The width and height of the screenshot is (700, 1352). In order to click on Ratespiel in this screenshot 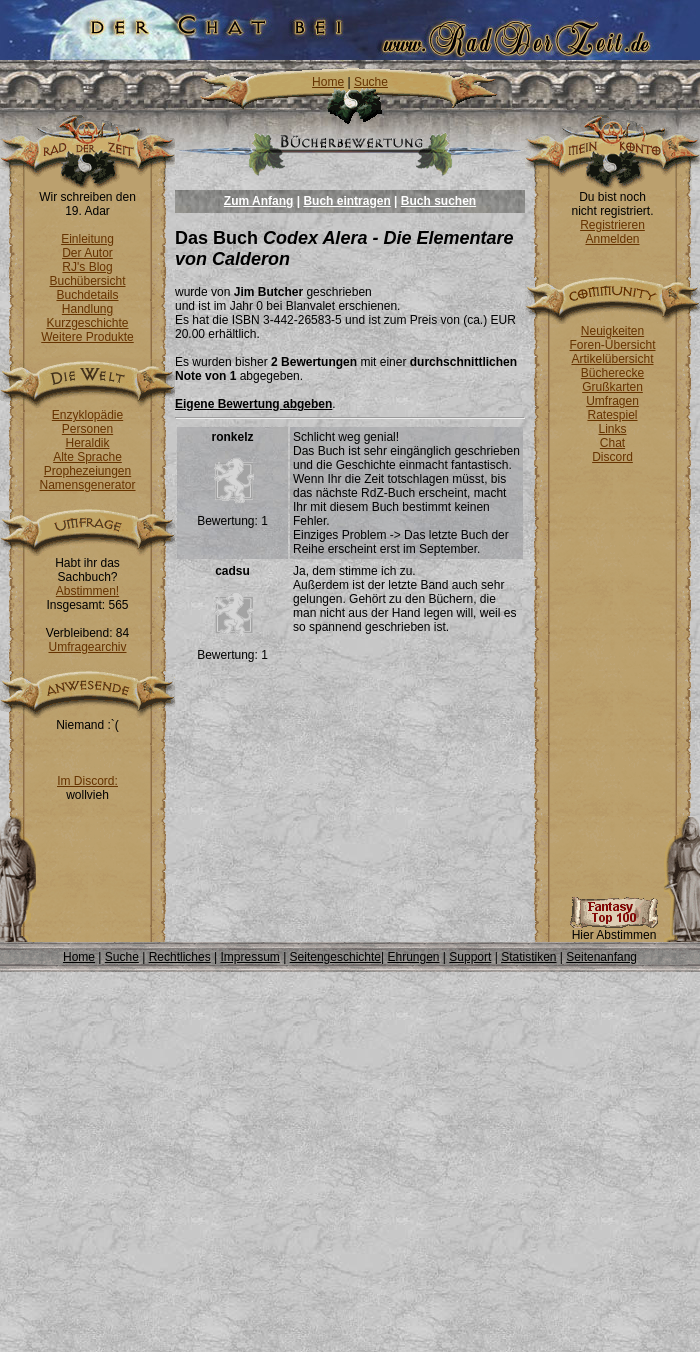, I will do `click(612, 415)`.